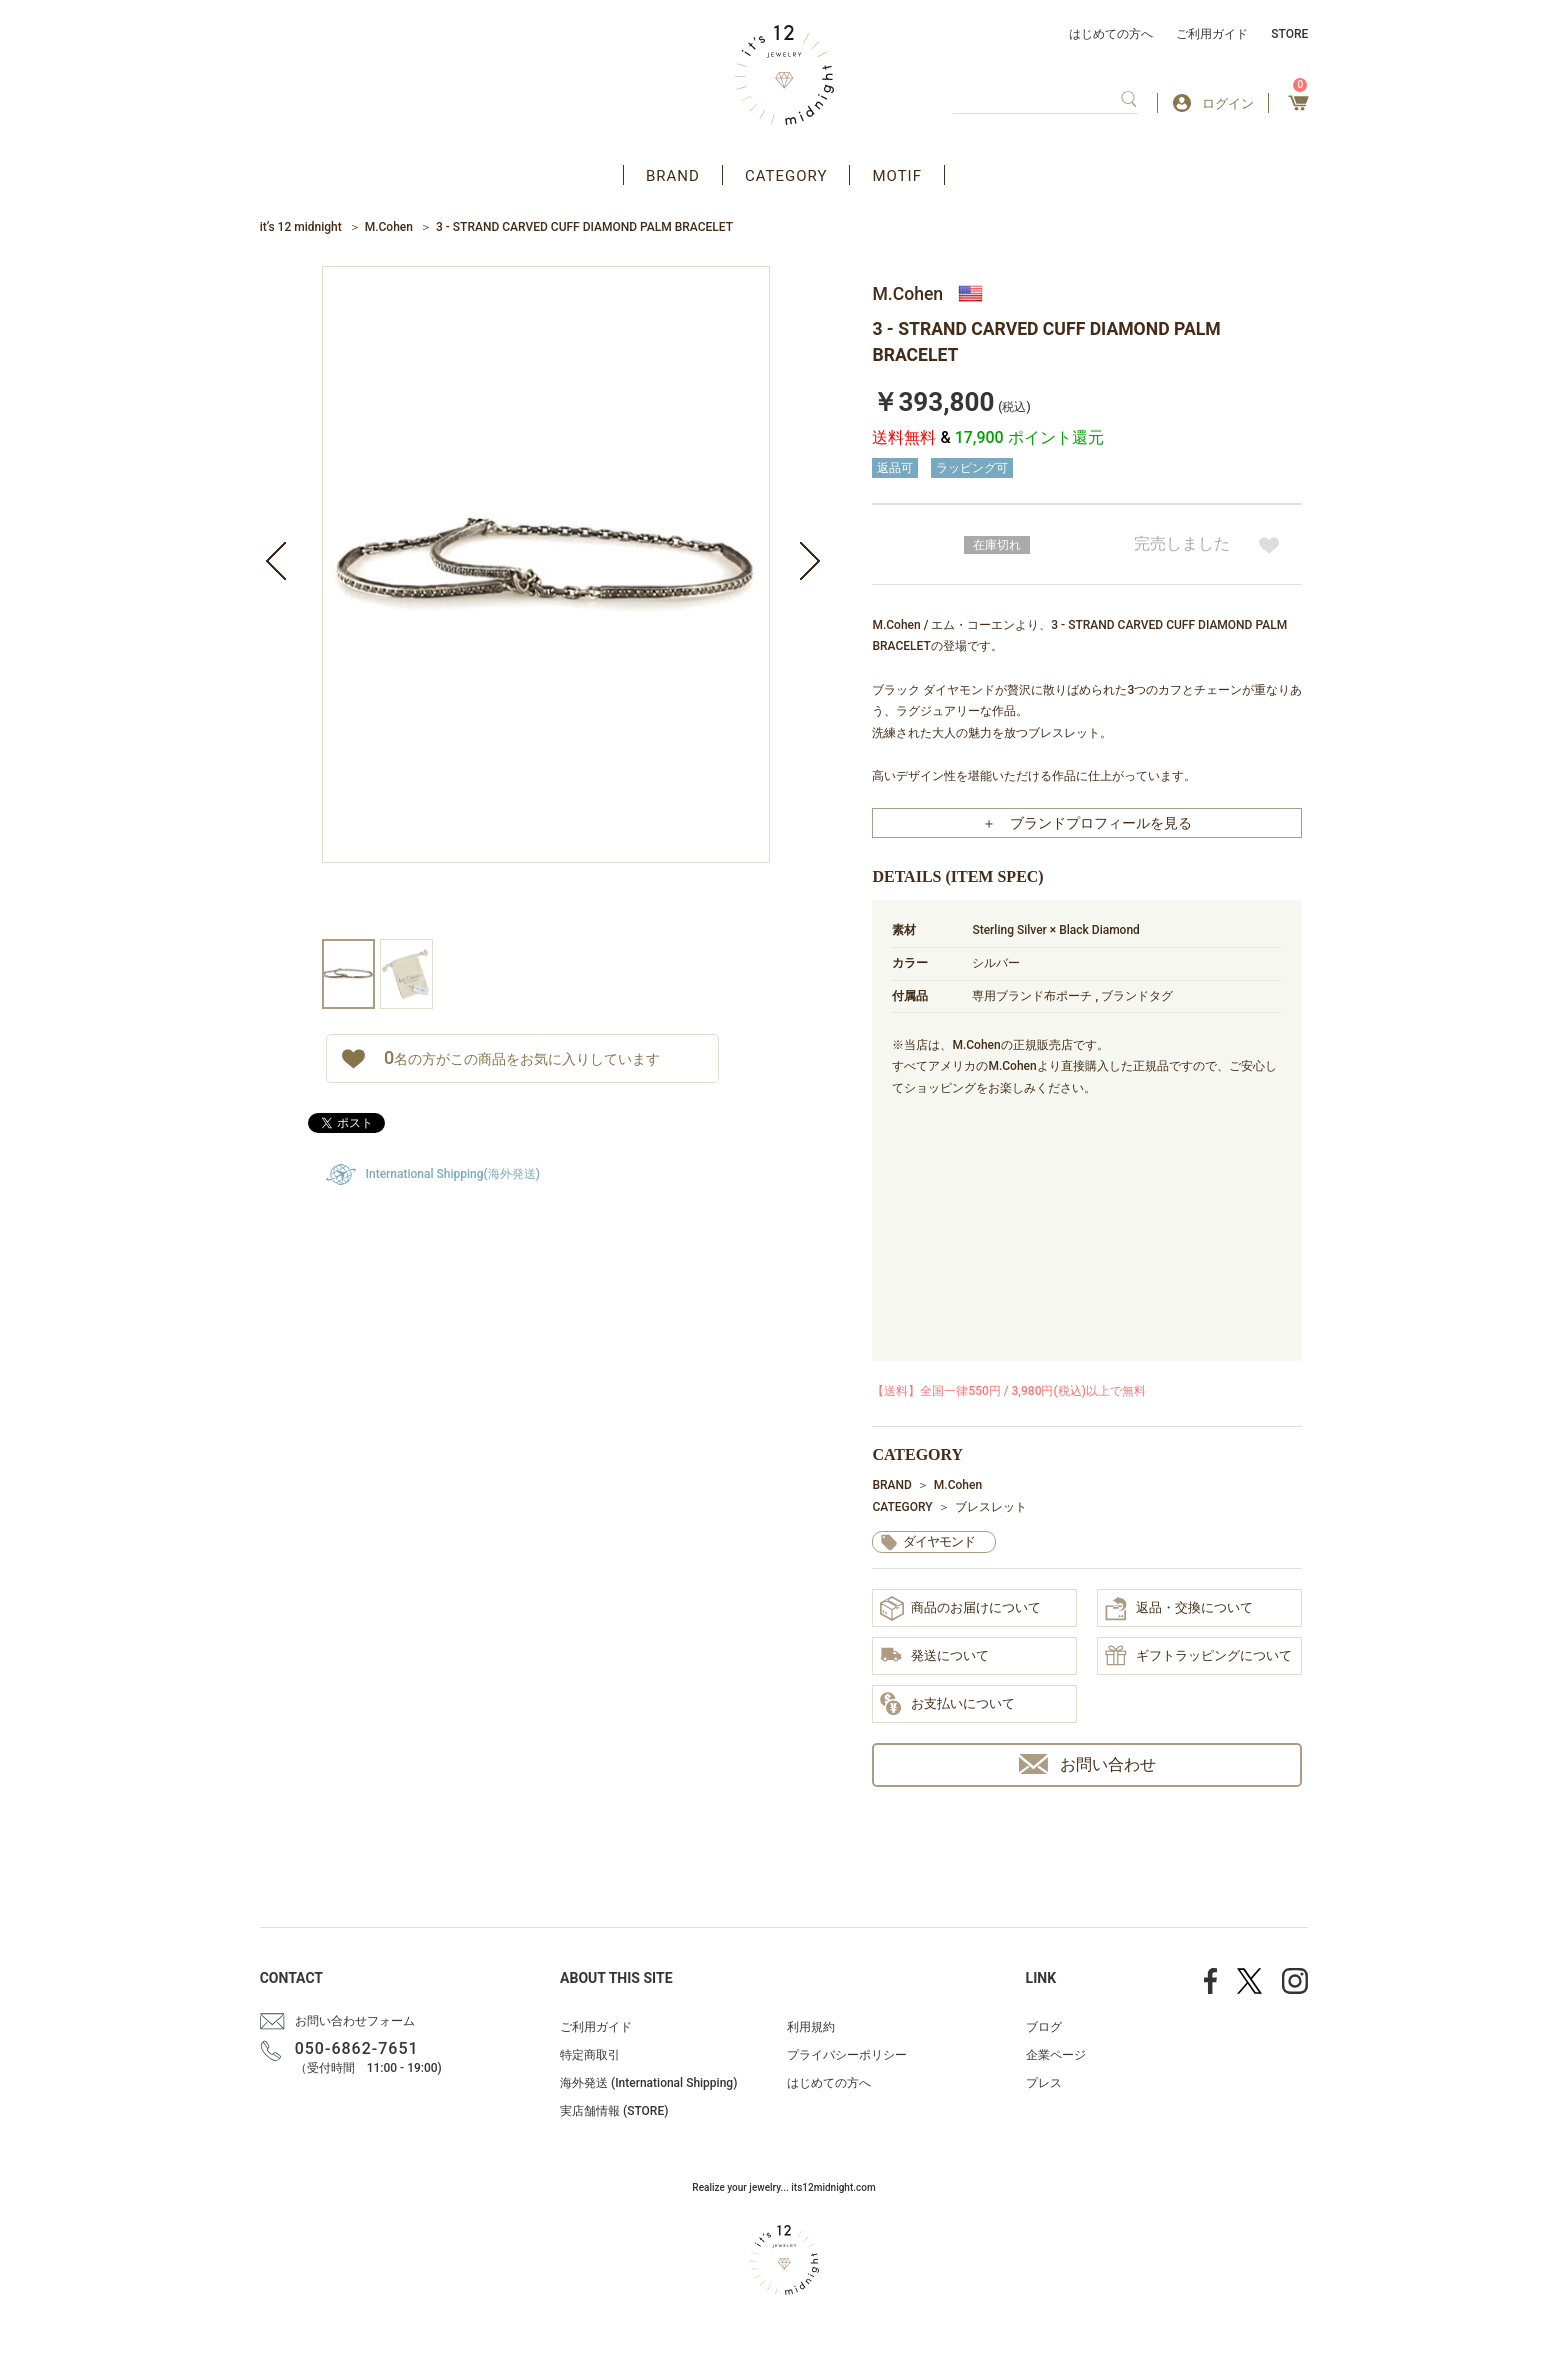  Describe the element at coordinates (614, 2111) in the screenshot. I see `実店舗情報 (STORE)` at that location.